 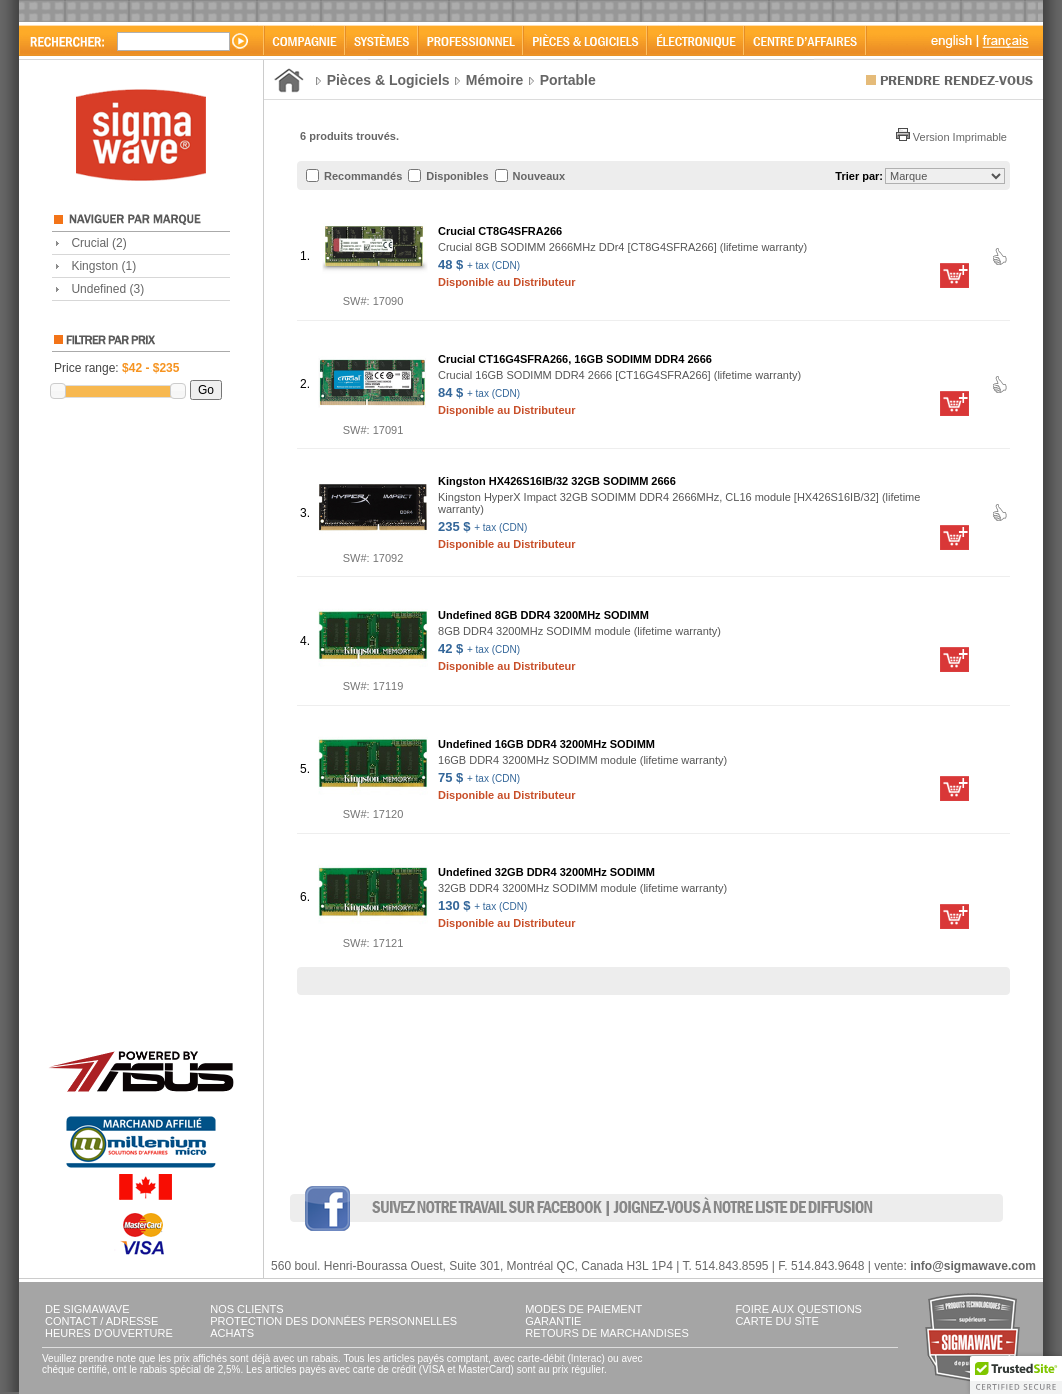 I want to click on NOS CLIENTS, so click(x=246, y=1309).